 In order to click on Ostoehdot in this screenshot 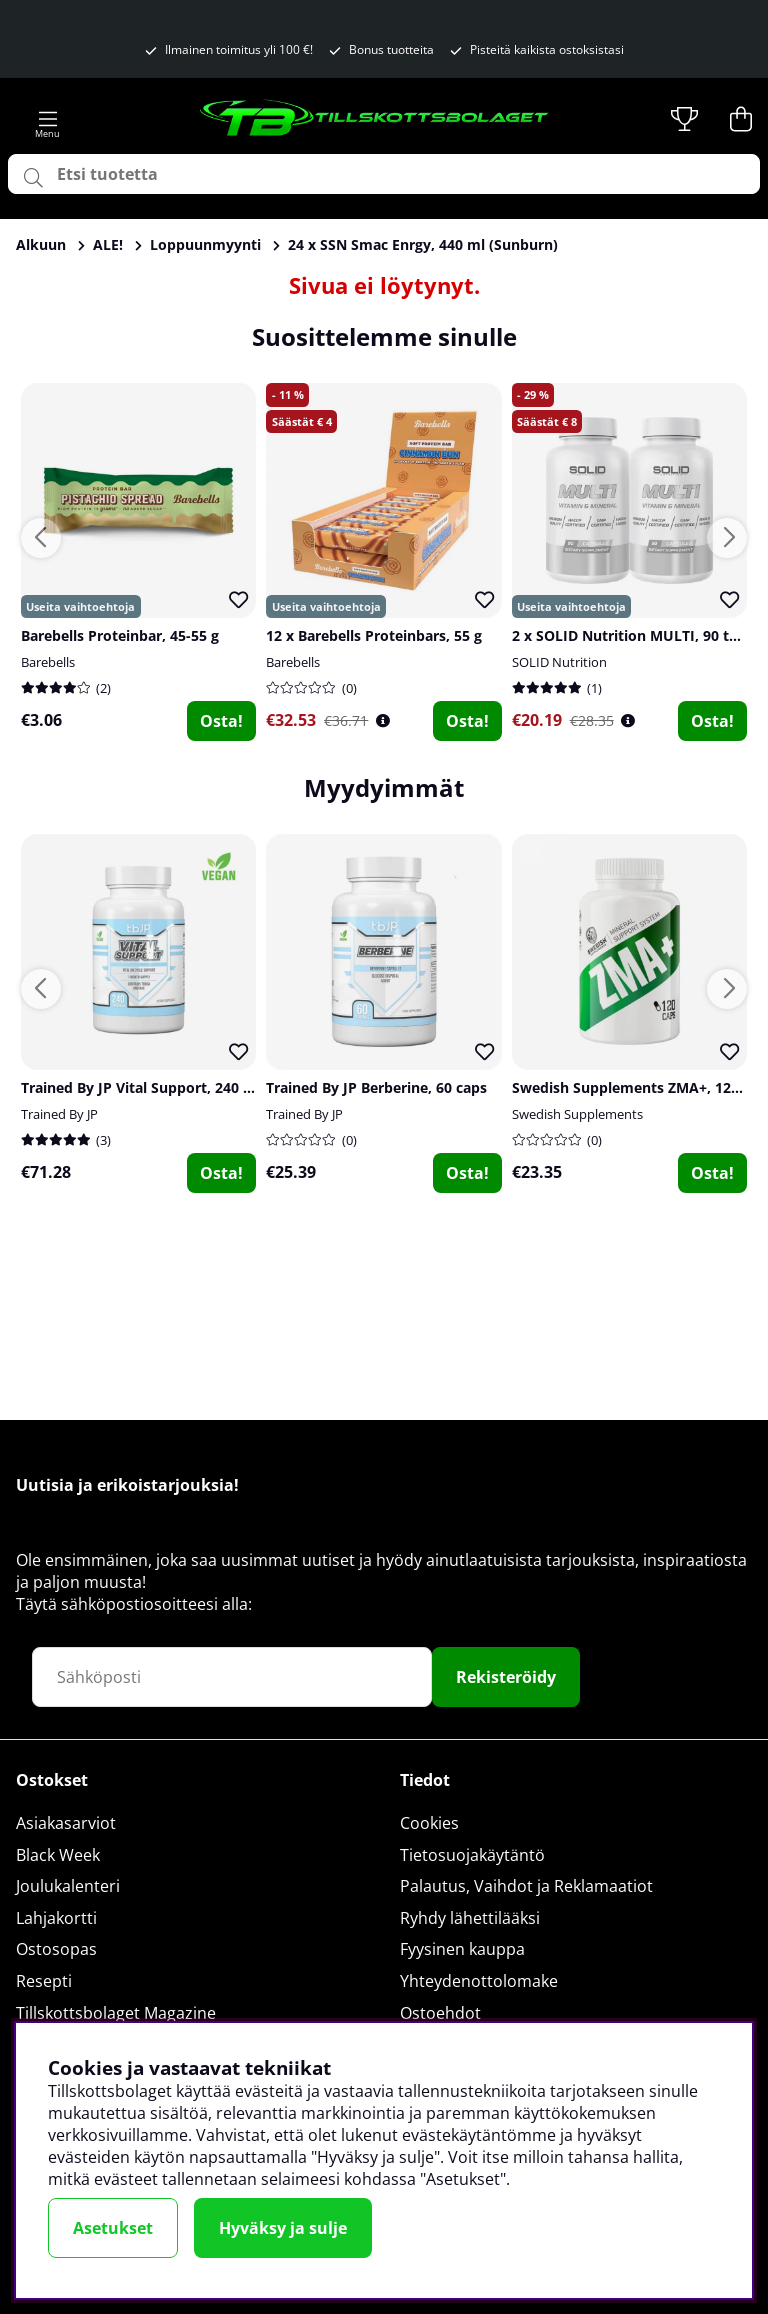, I will do `click(440, 2013)`.